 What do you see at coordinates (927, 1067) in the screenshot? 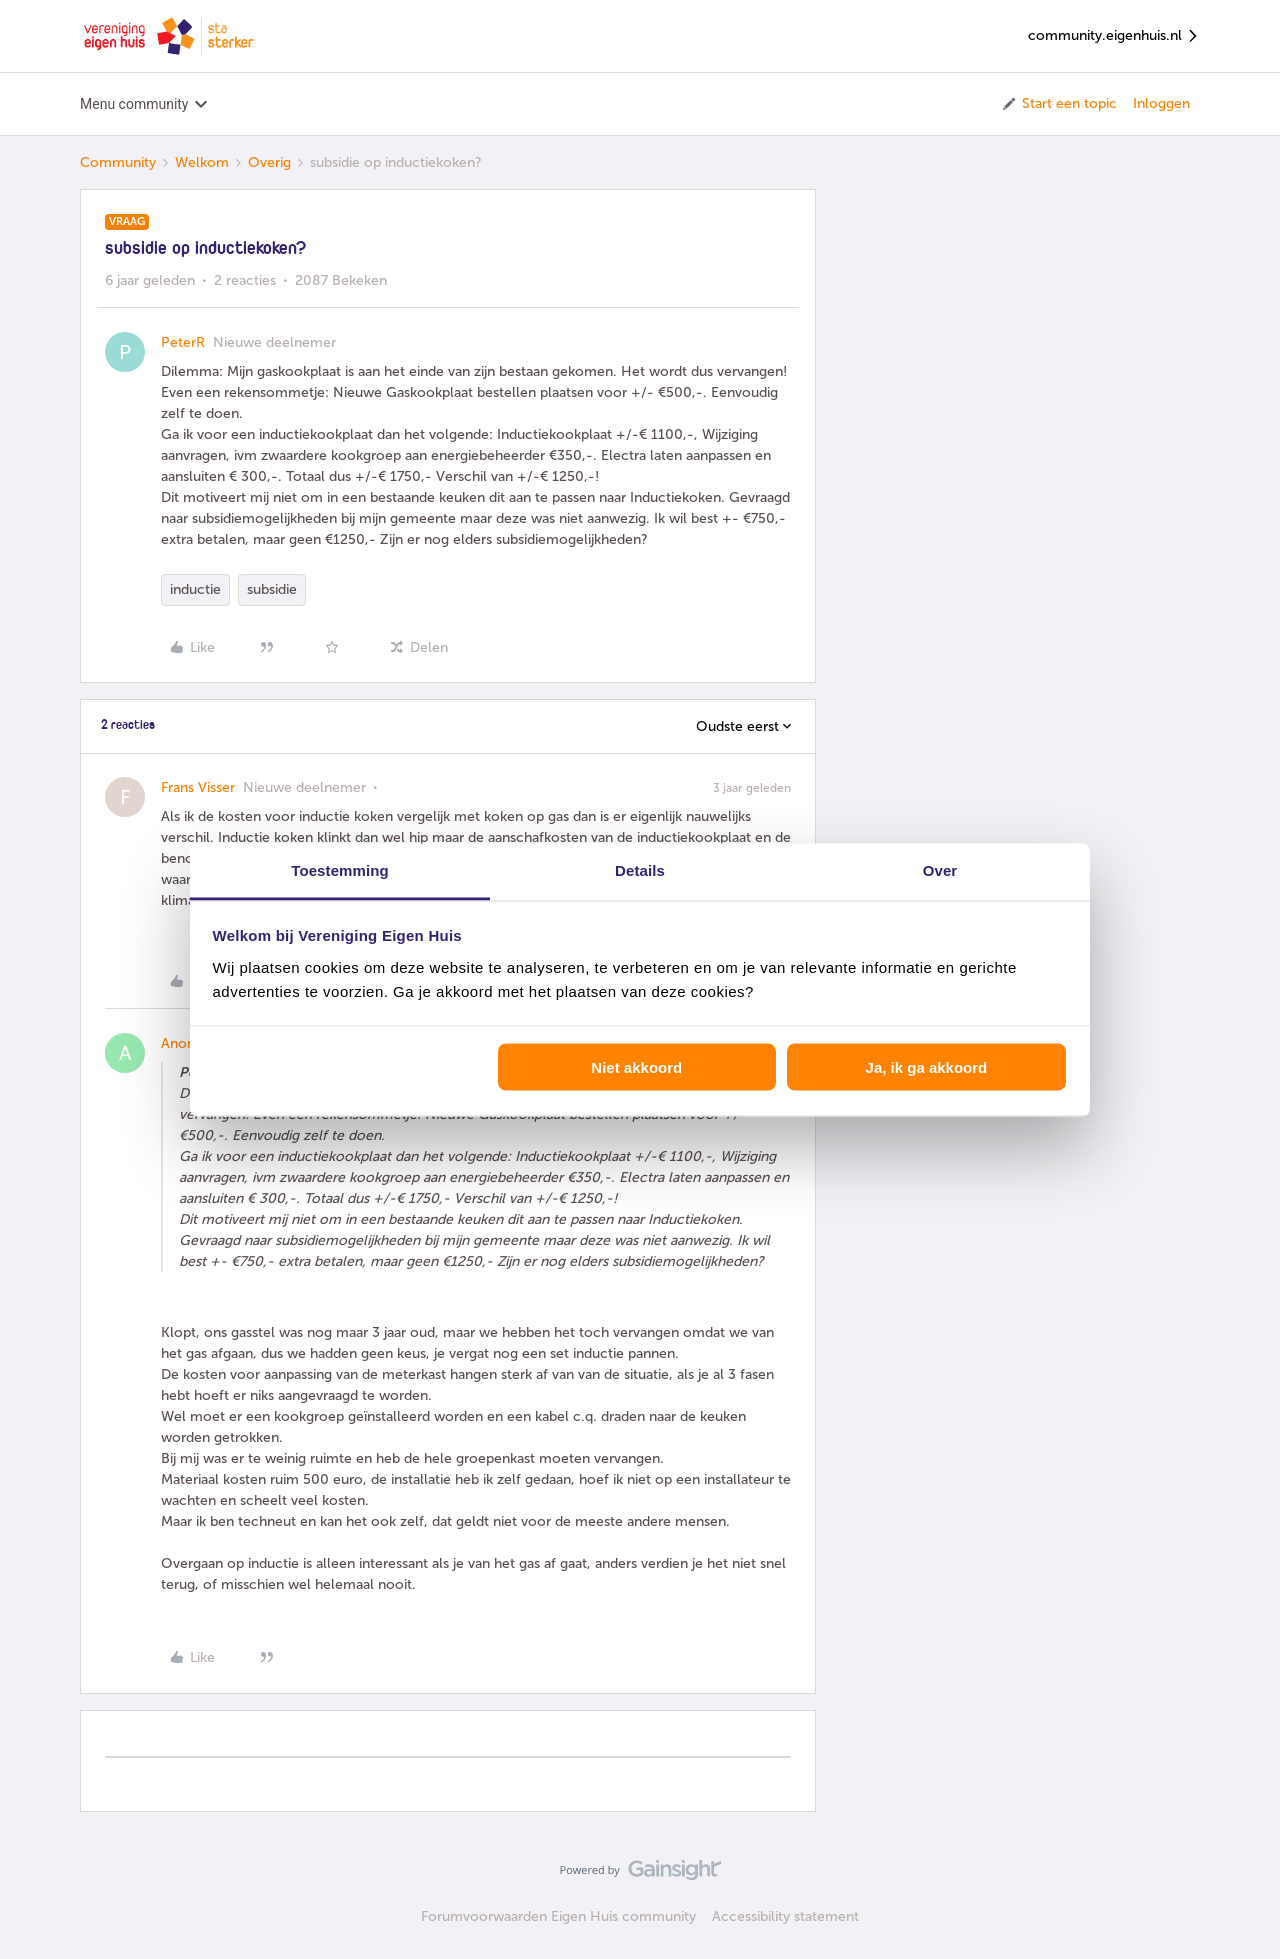
I see `Ja, ik ga akkoord` at bounding box center [927, 1067].